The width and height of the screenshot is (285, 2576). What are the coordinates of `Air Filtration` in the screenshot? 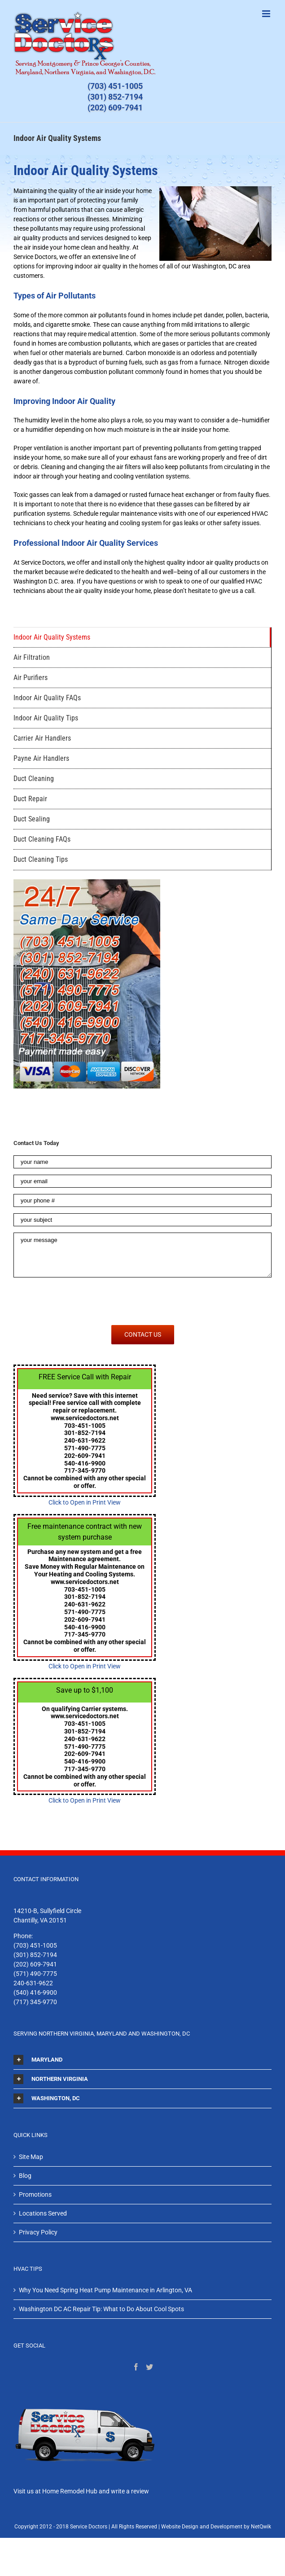 It's located at (31, 657).